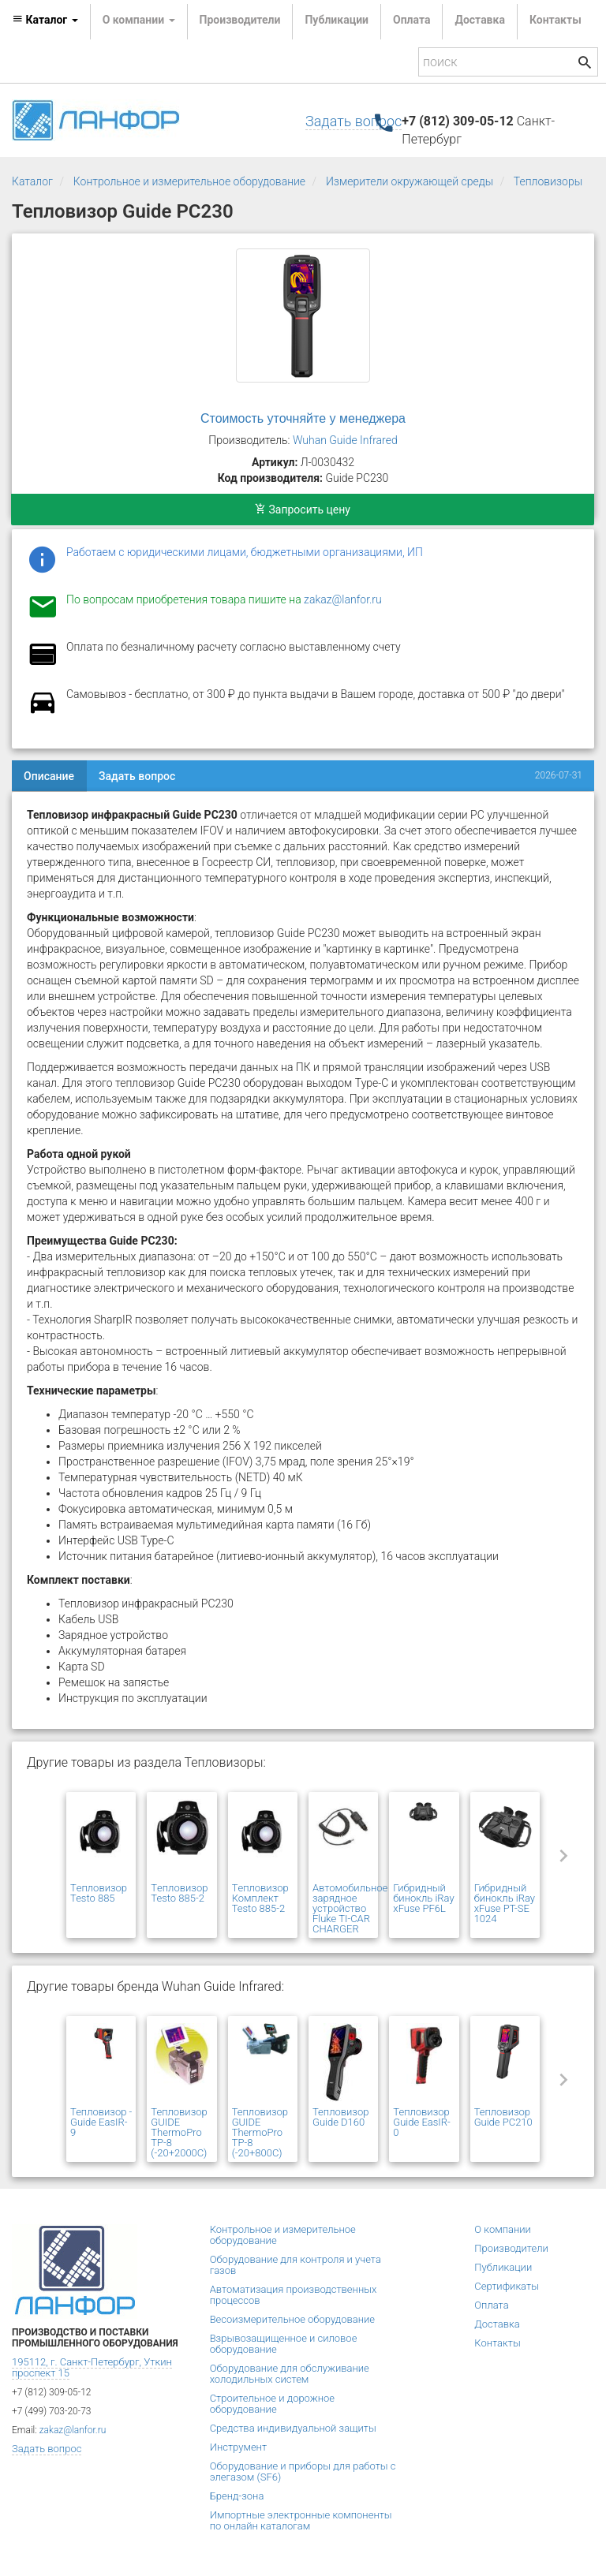 The image size is (606, 2576). Describe the element at coordinates (179, 1893) in the screenshot. I see `Tепловизор Testo 885-2` at that location.